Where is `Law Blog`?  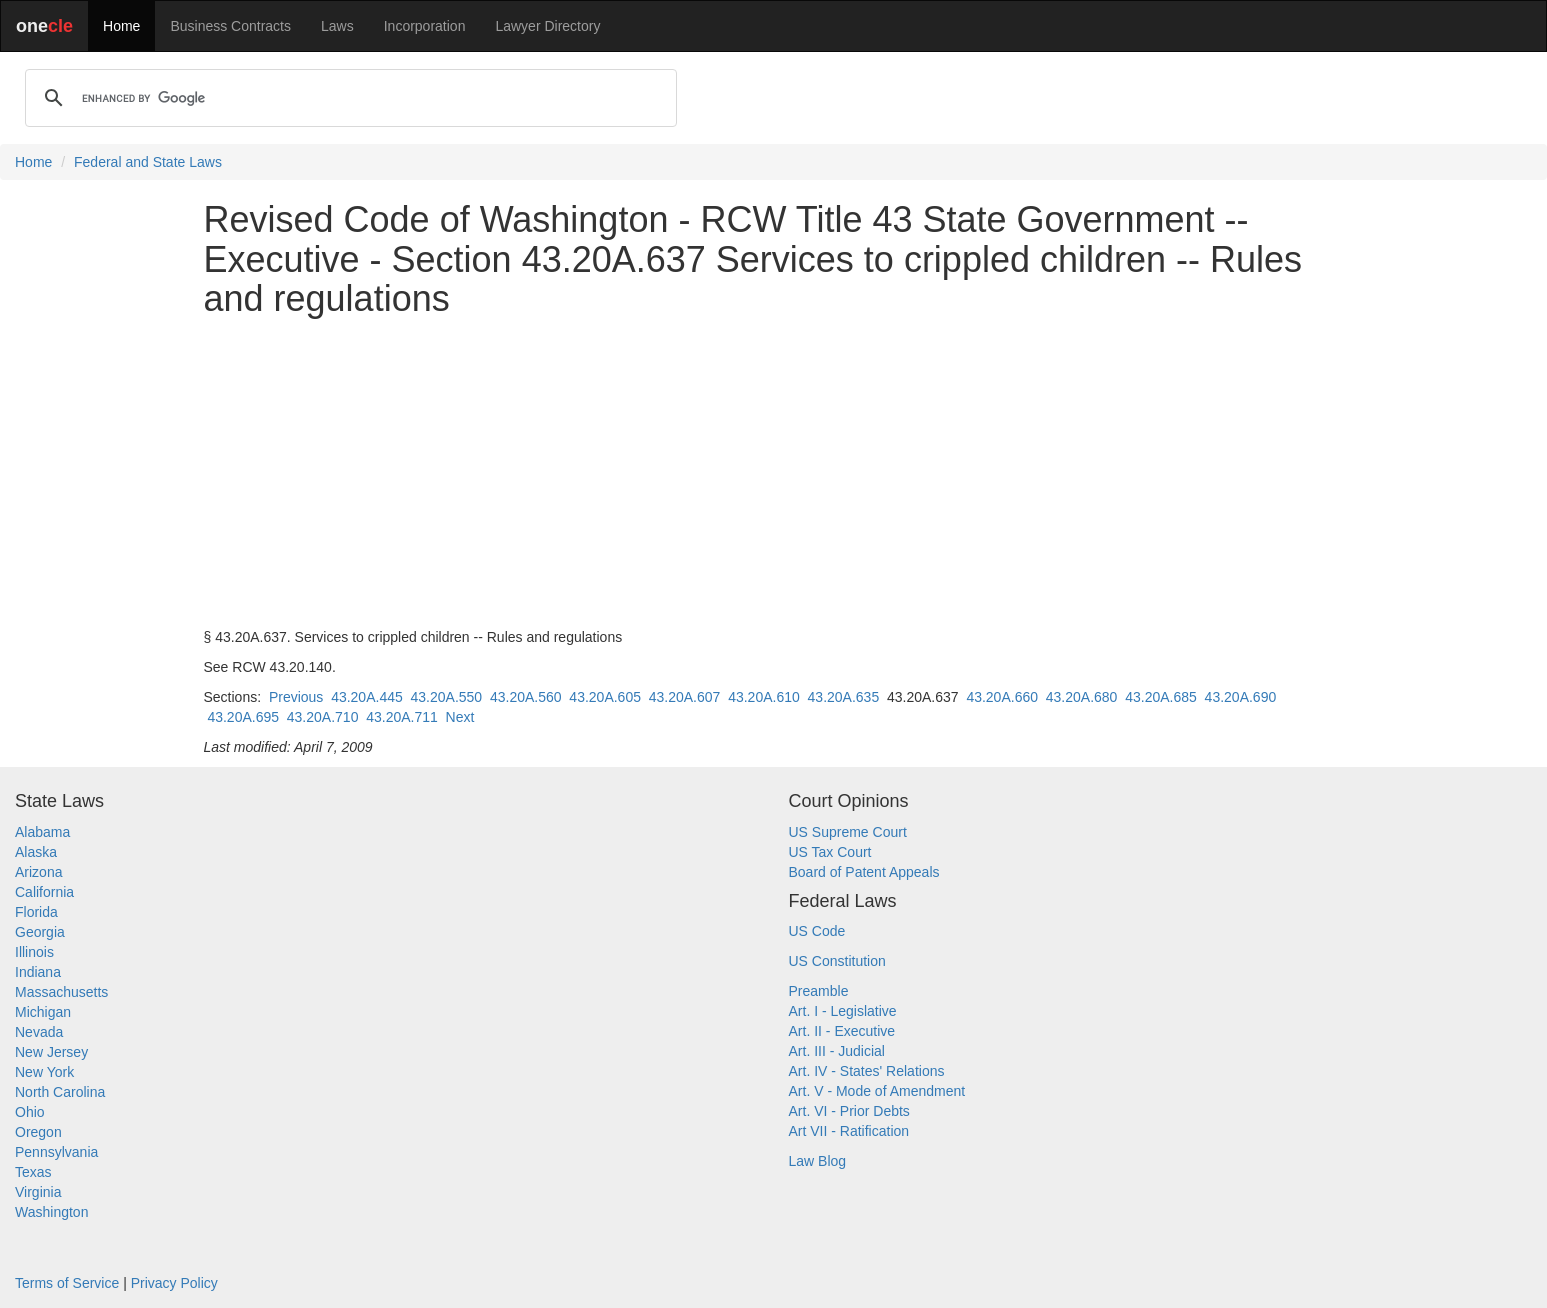 Law Blog is located at coordinates (818, 1161).